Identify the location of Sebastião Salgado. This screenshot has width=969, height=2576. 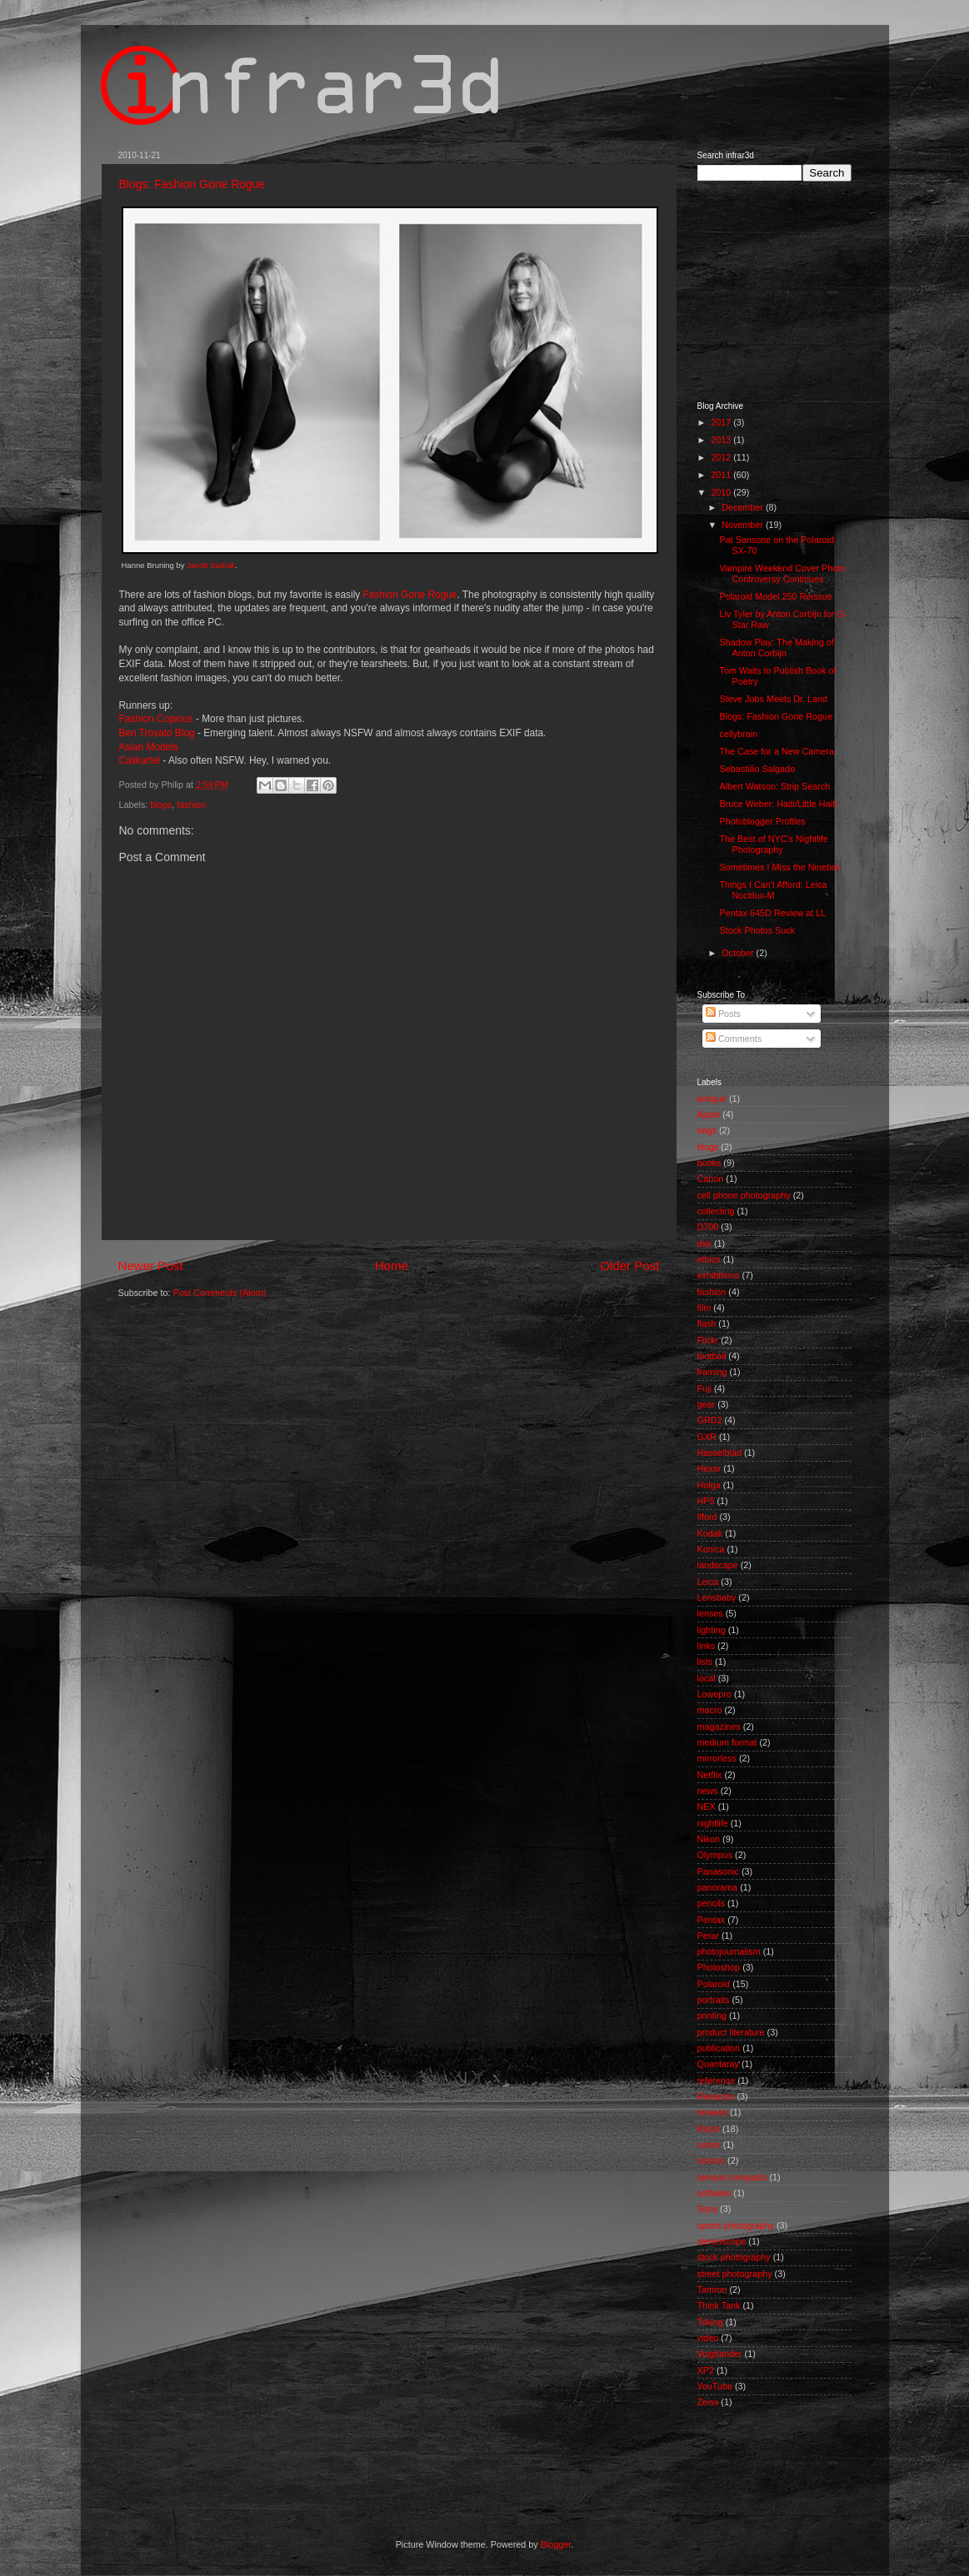
(757, 769).